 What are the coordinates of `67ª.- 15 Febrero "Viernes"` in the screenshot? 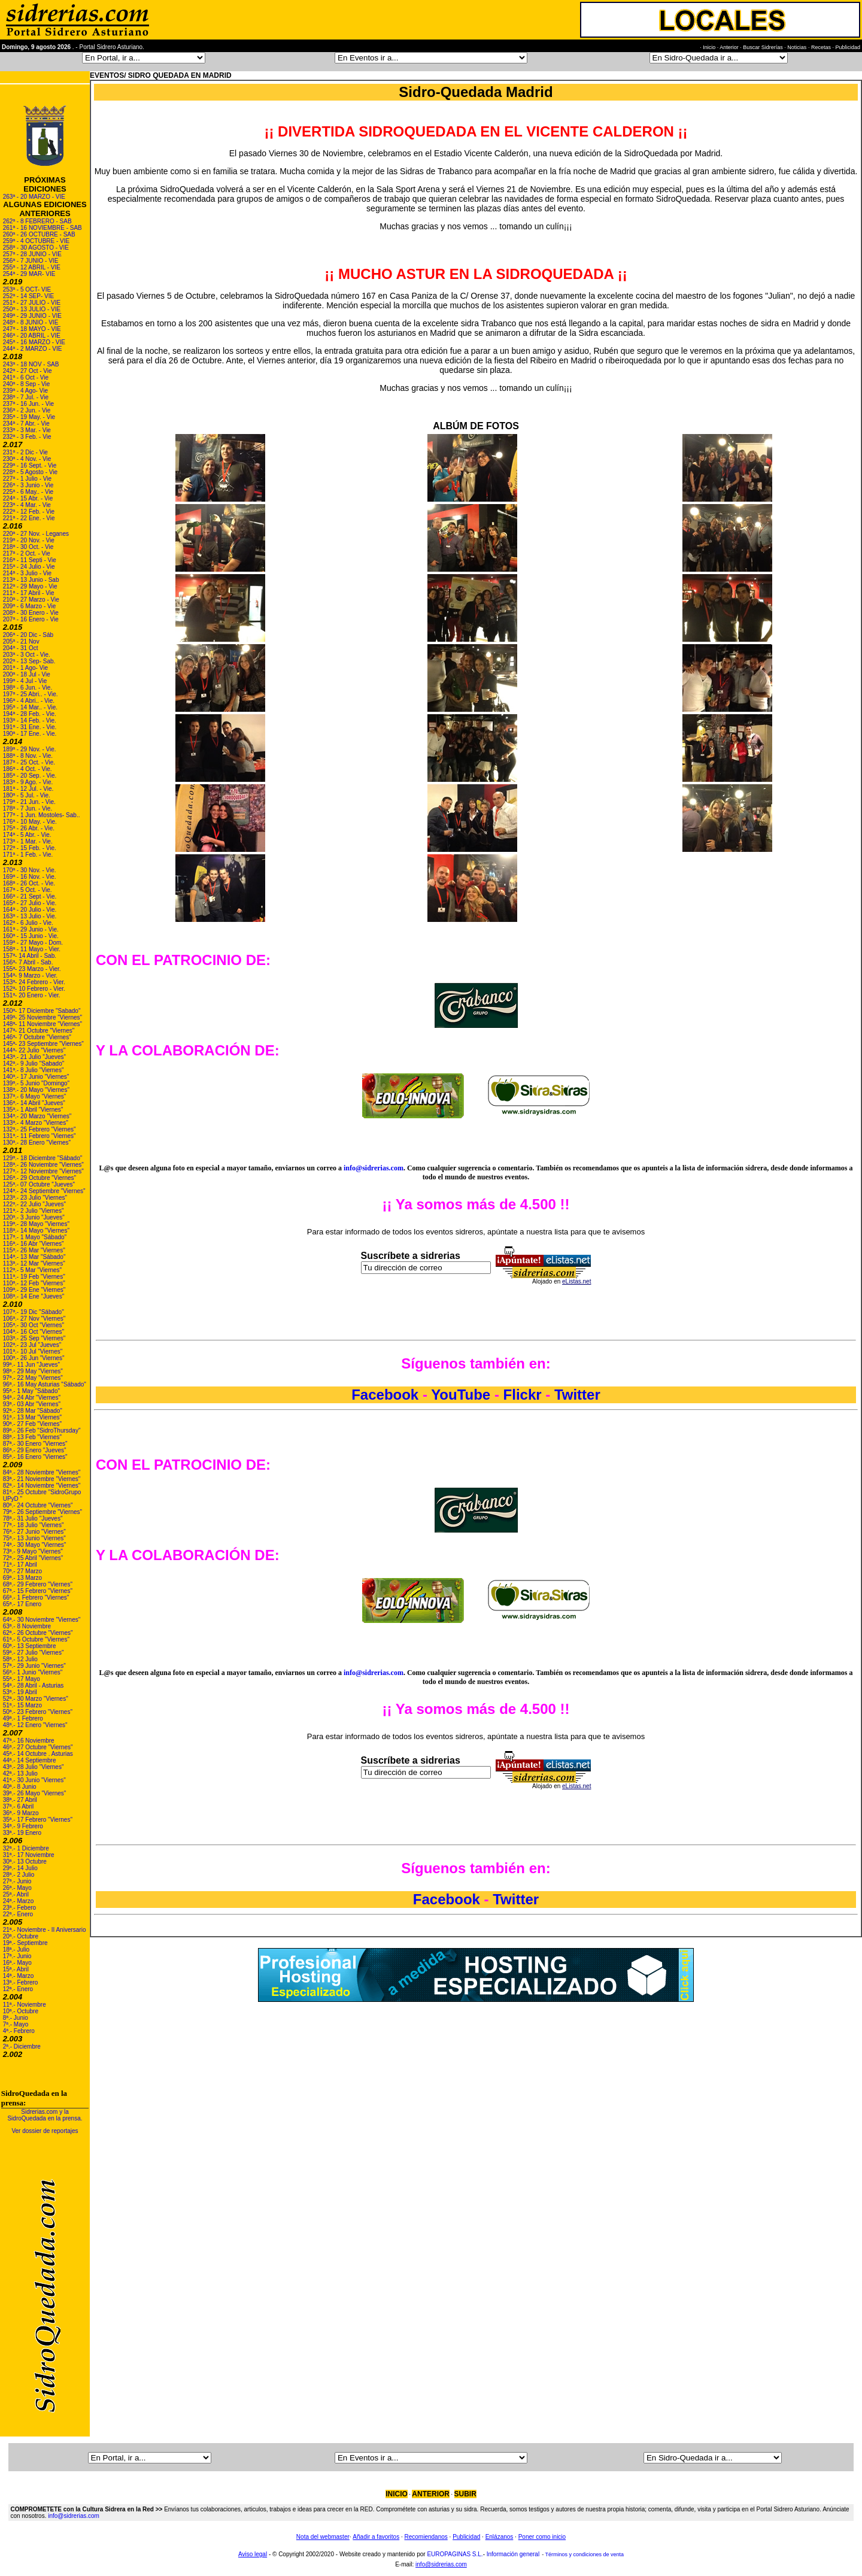 It's located at (37, 1591).